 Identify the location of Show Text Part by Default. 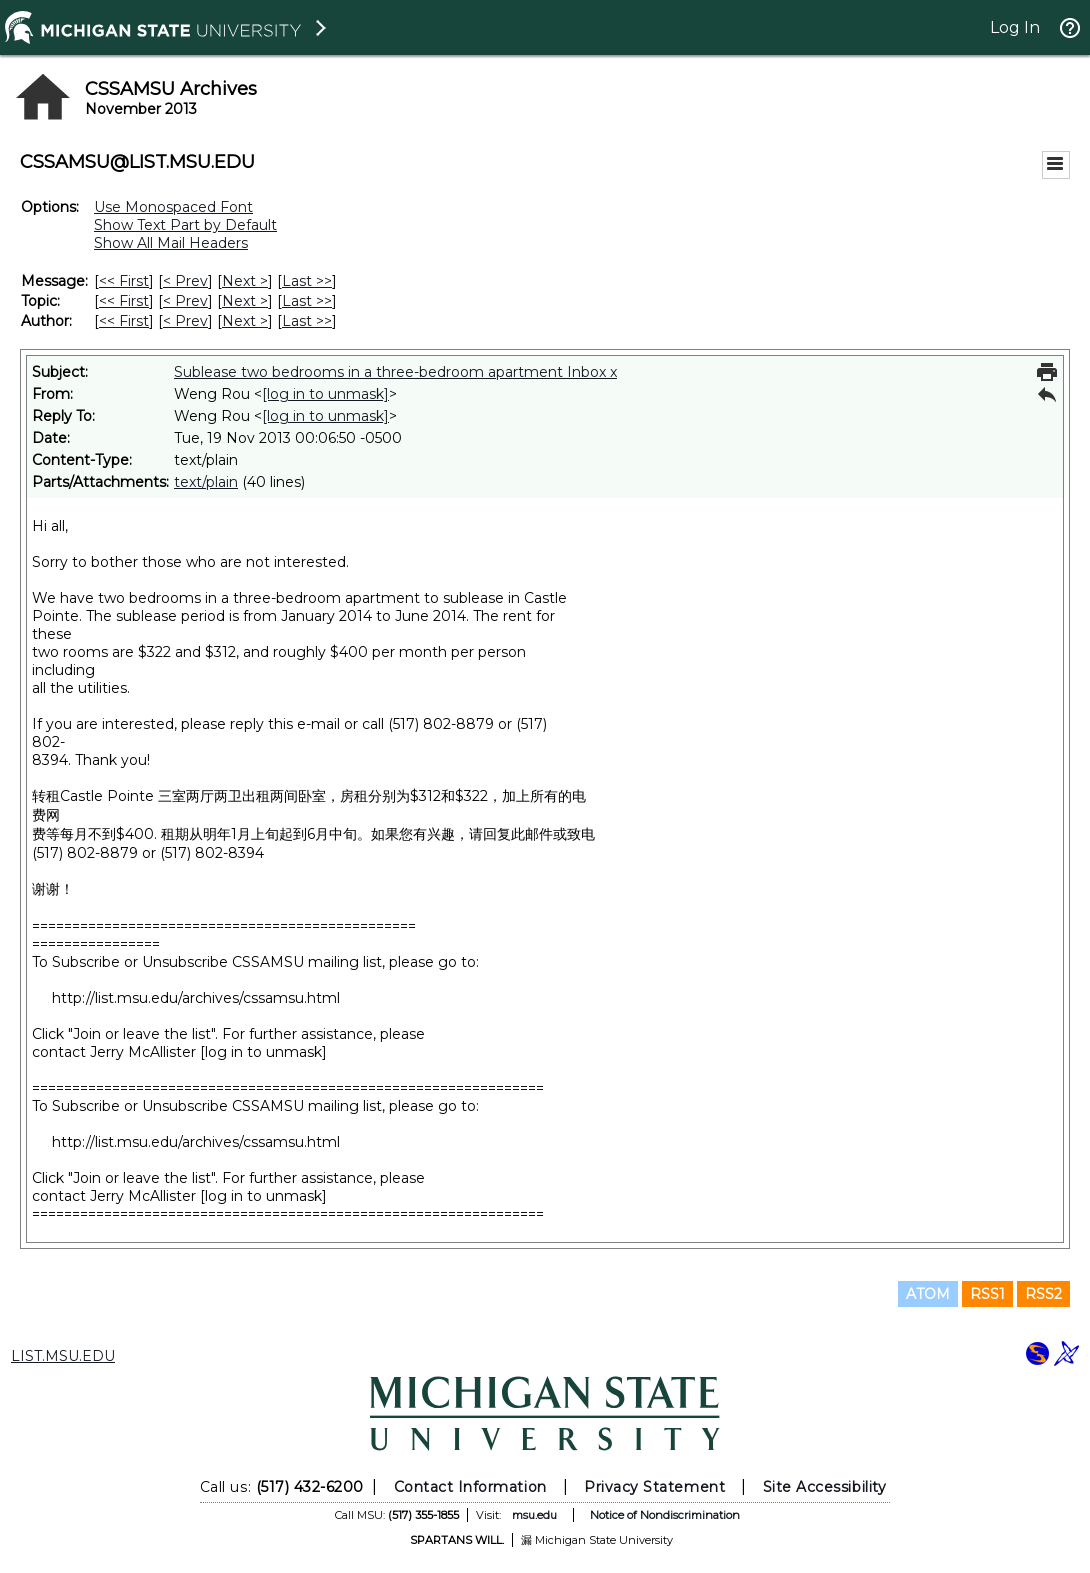
(185, 225).